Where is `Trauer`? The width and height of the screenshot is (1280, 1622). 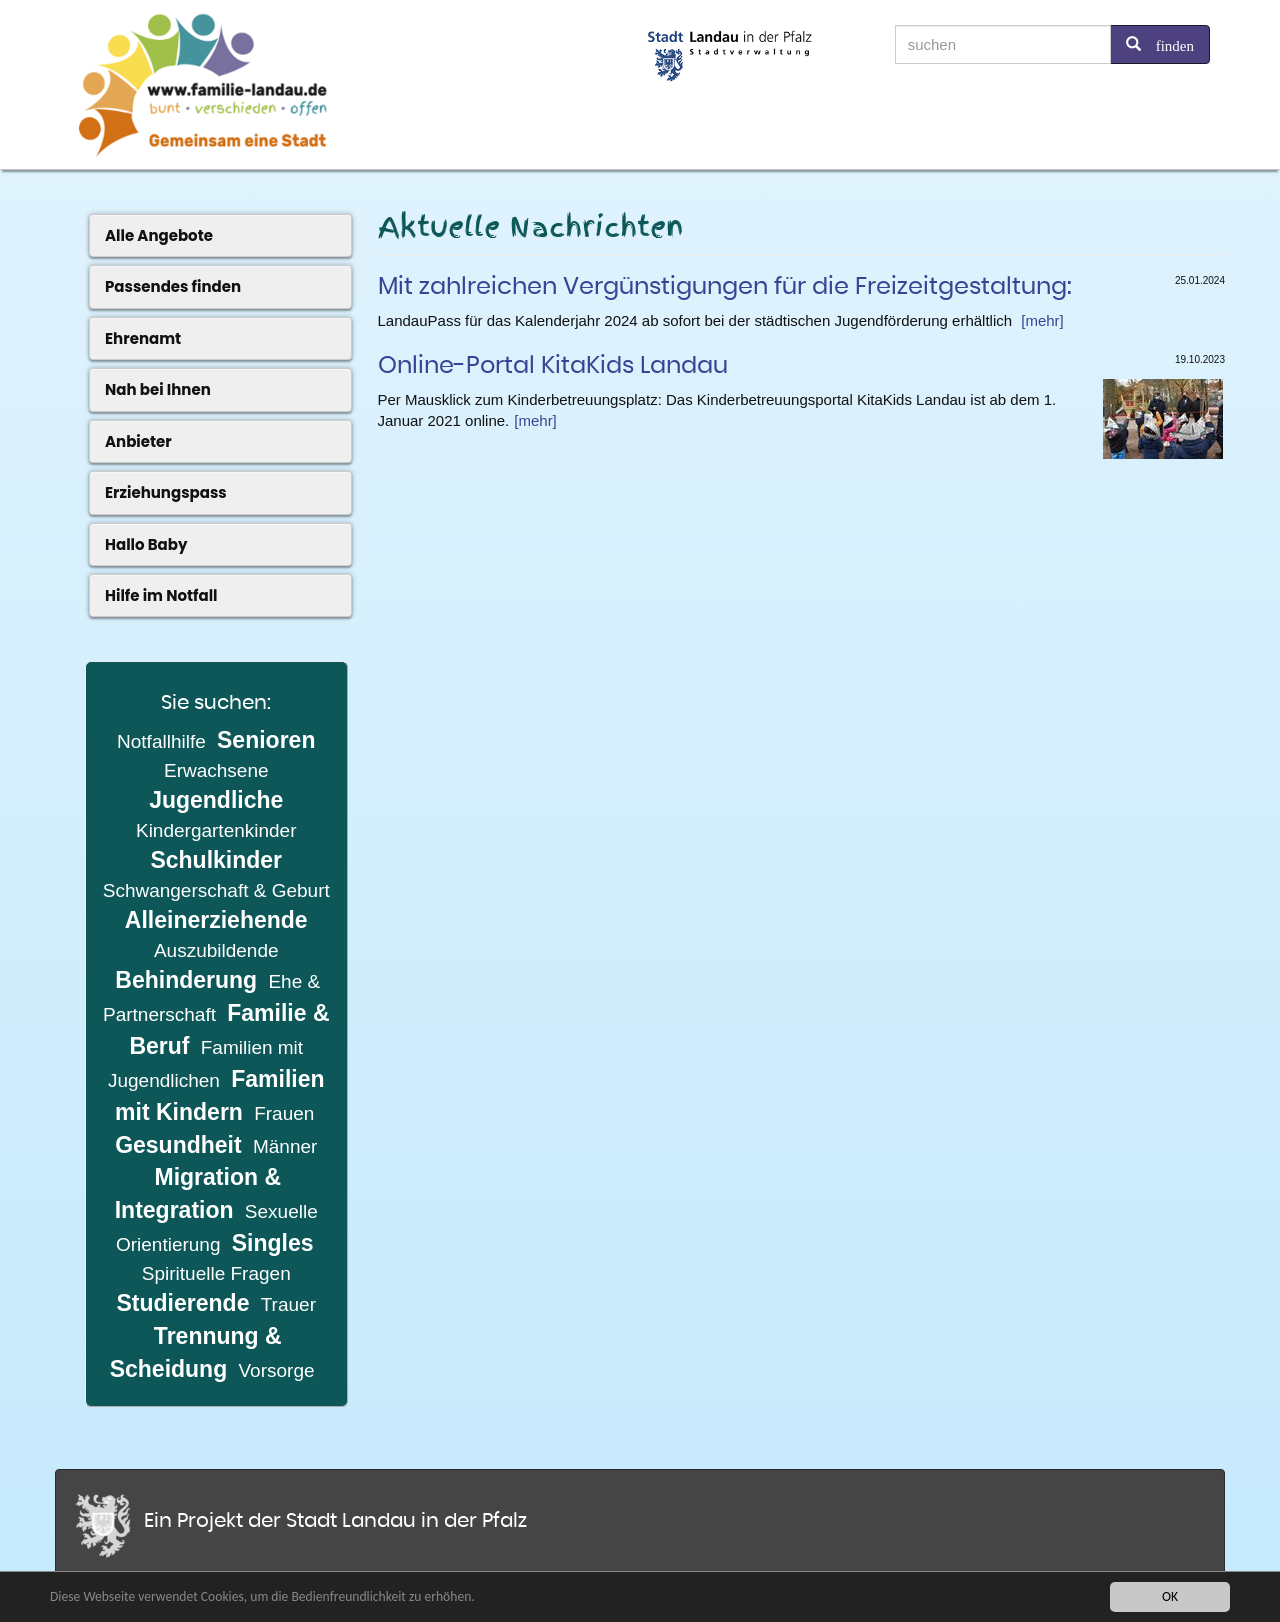 Trauer is located at coordinates (288, 1304).